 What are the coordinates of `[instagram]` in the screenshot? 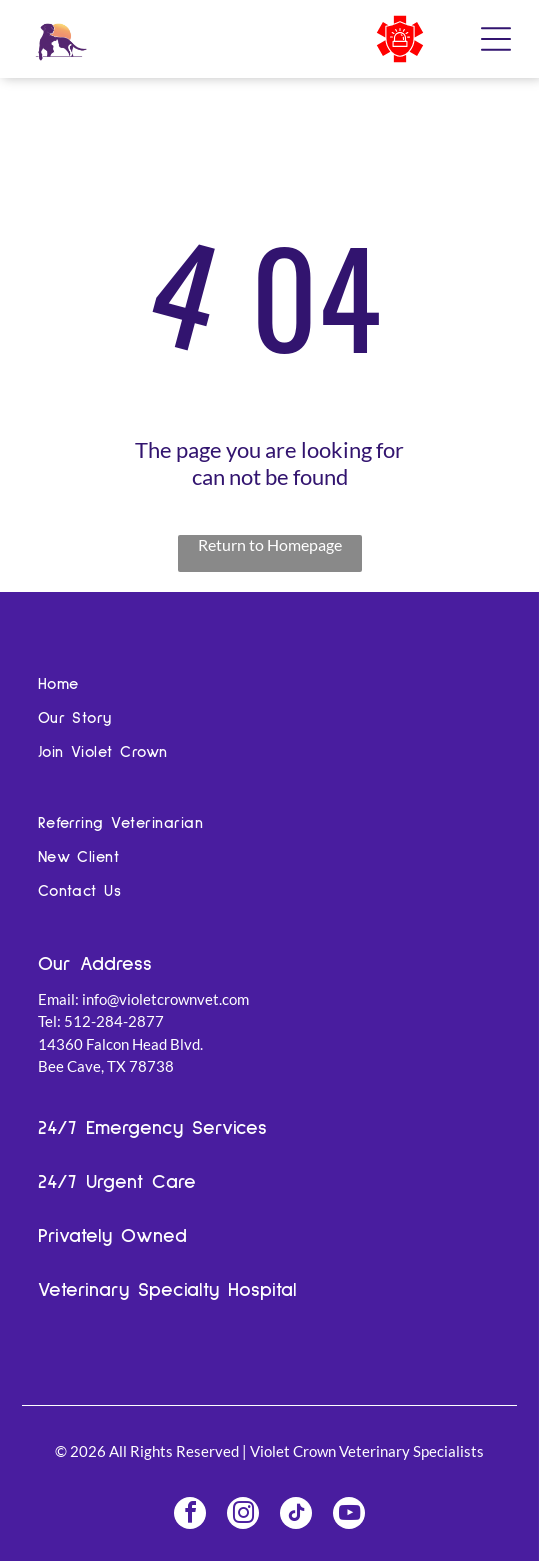 It's located at (243, 1515).